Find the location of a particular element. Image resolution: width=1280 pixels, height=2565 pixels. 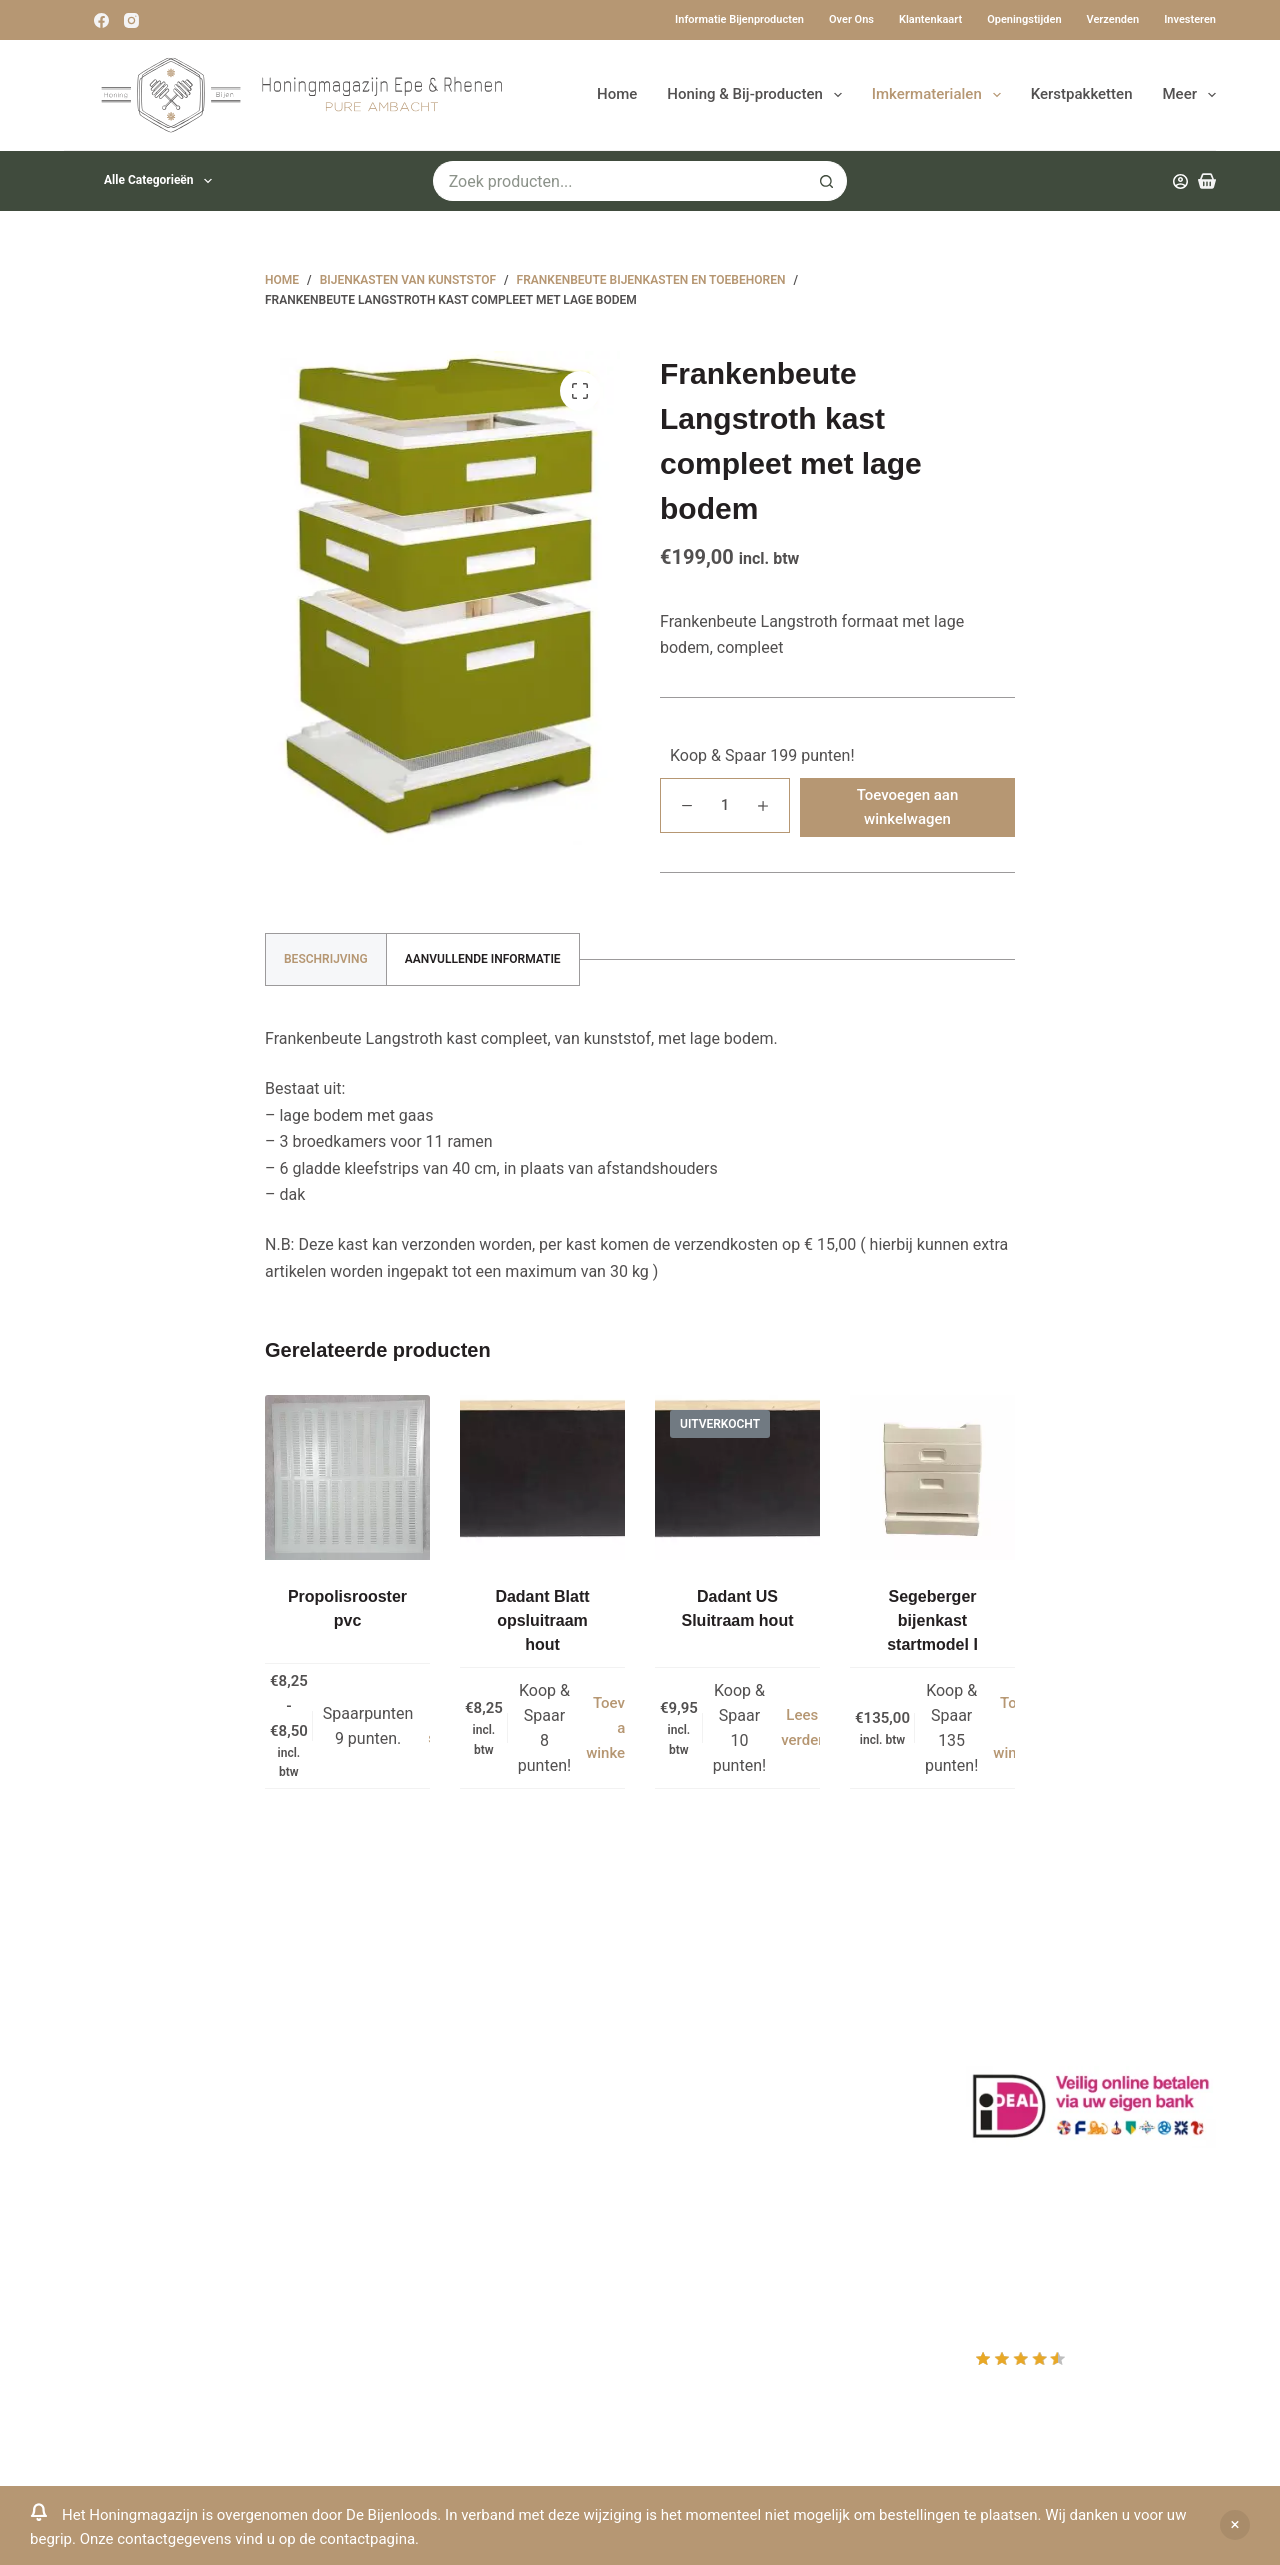

[Zoekknop] is located at coordinates (827, 181).